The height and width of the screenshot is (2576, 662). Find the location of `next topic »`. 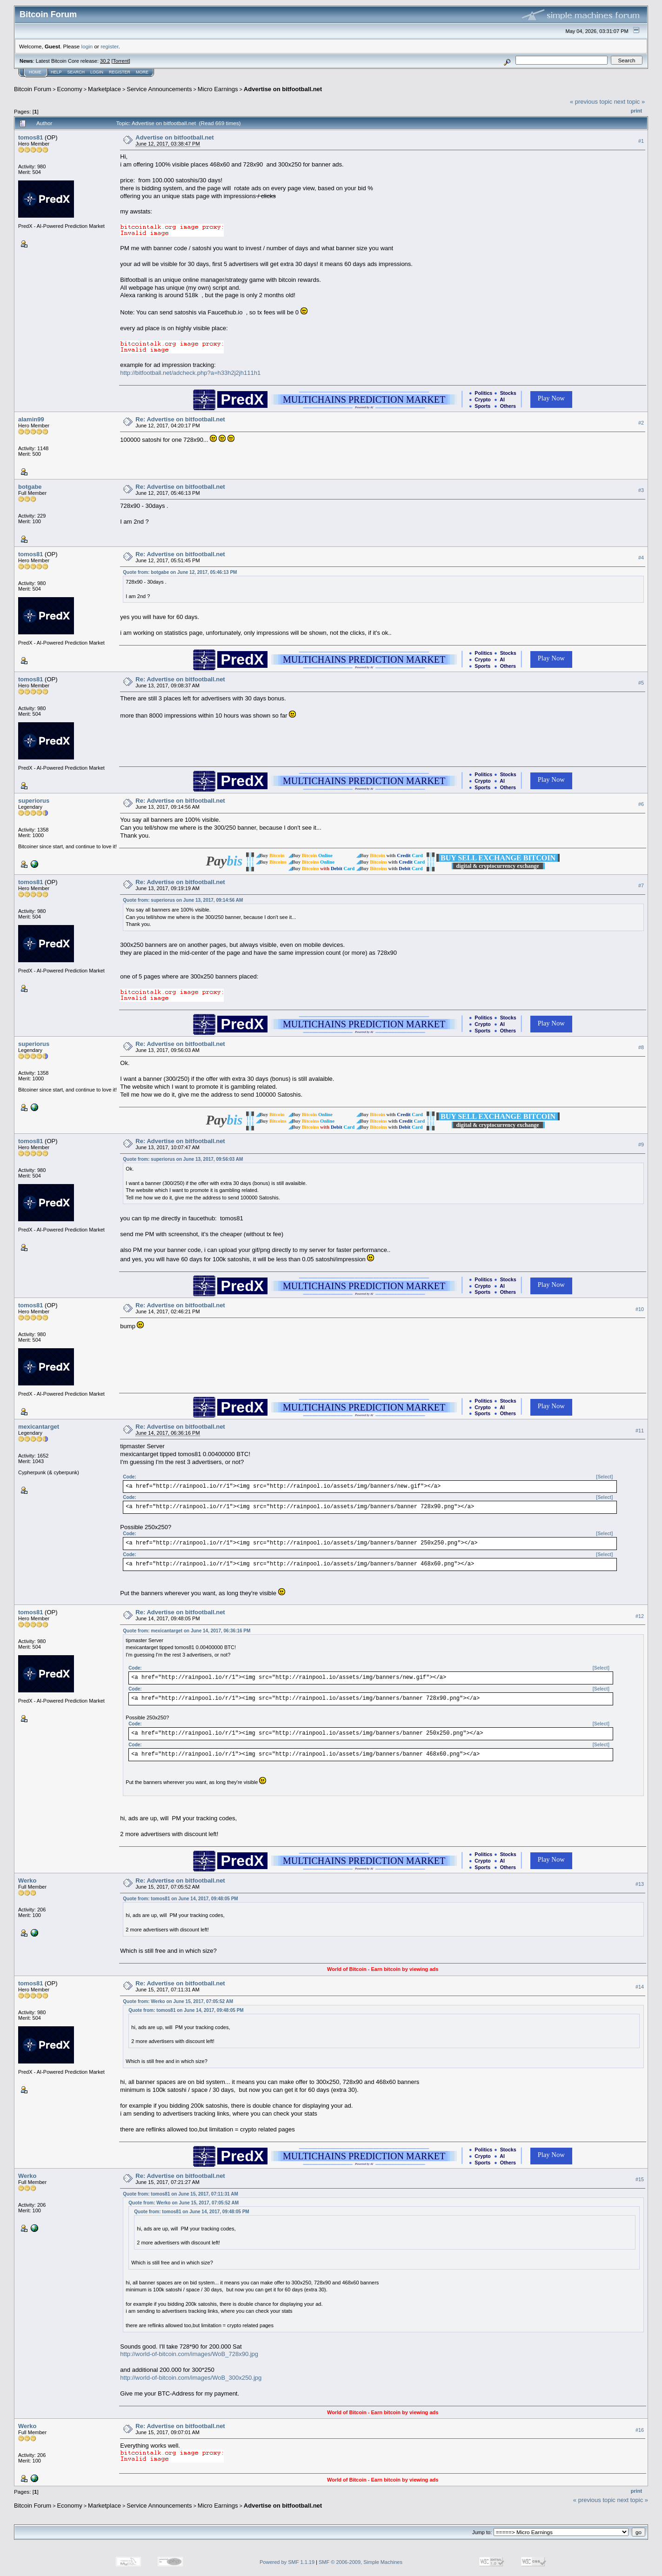

next topic » is located at coordinates (629, 101).